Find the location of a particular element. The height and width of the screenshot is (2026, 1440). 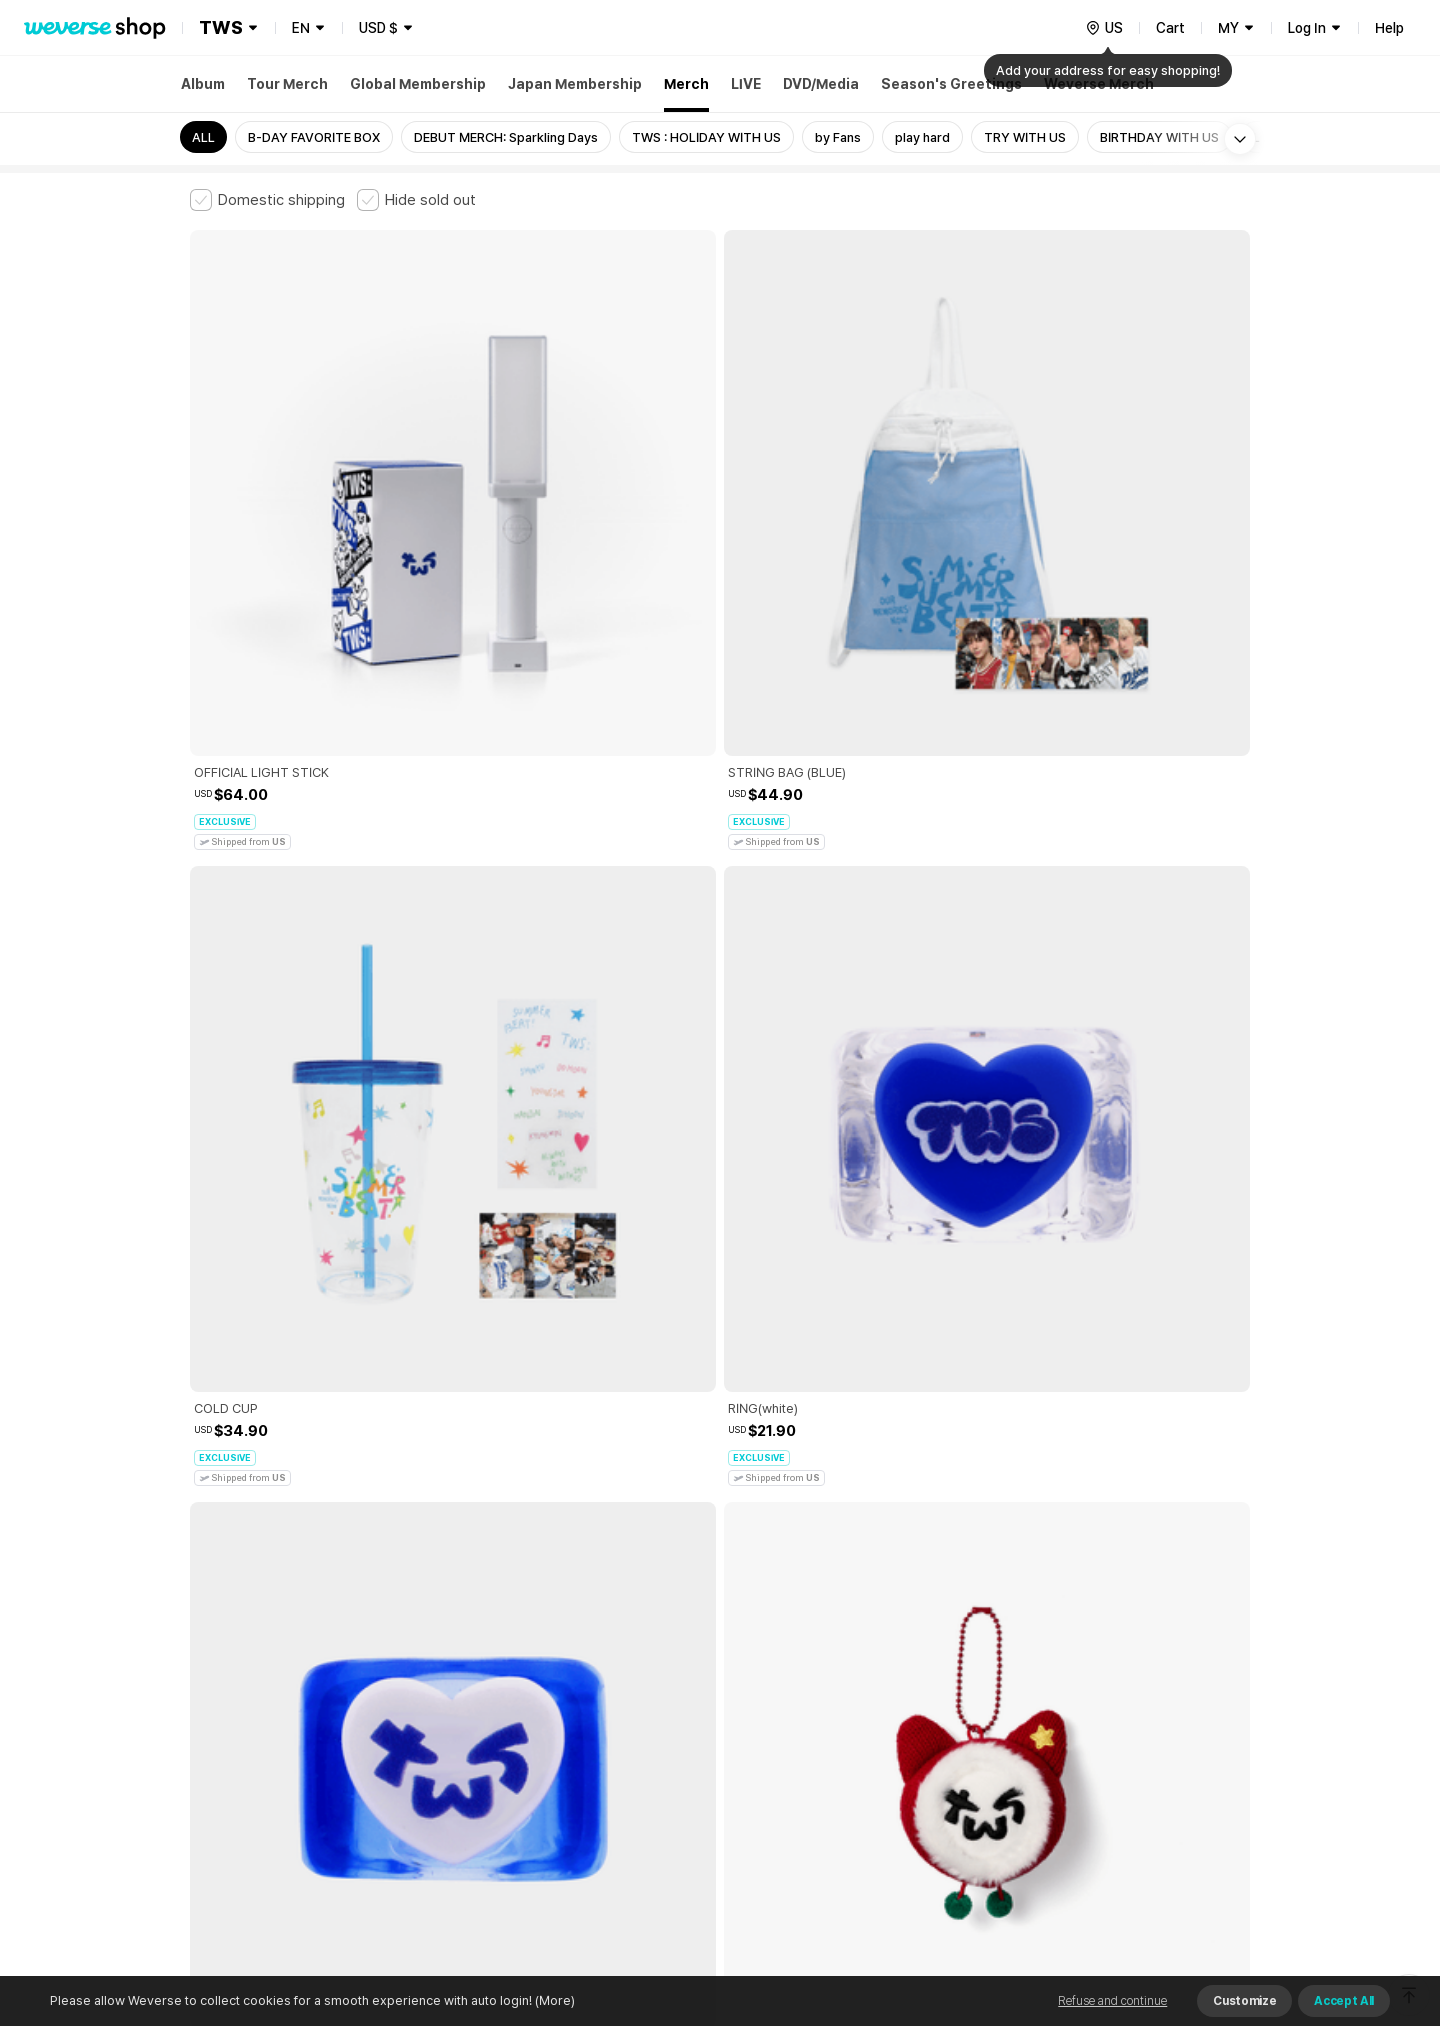

Child and Youth Protection Policy is located at coordinates (656, 1691).